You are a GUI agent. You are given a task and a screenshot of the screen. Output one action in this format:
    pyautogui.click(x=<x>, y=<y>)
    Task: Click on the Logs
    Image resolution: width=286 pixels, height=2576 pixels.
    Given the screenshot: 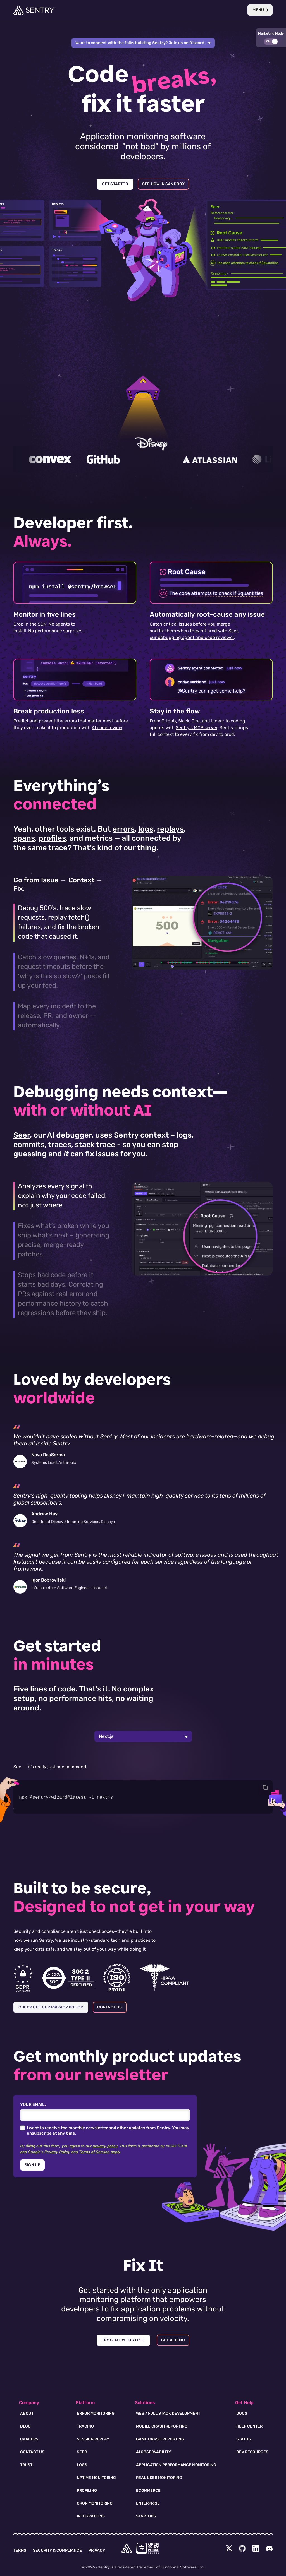 What is the action you would take?
    pyautogui.click(x=82, y=2464)
    